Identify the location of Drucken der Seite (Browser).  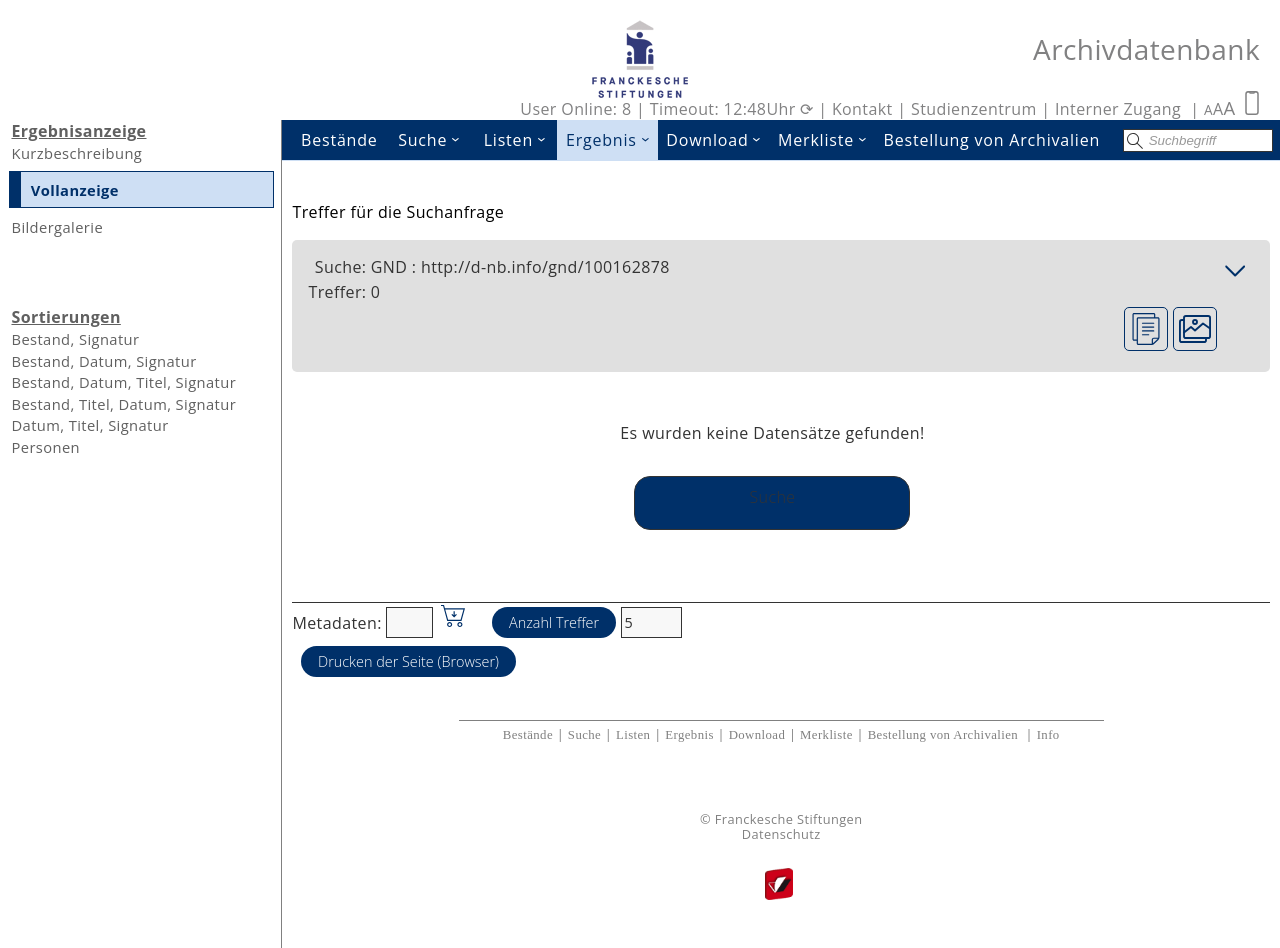
(408, 661).